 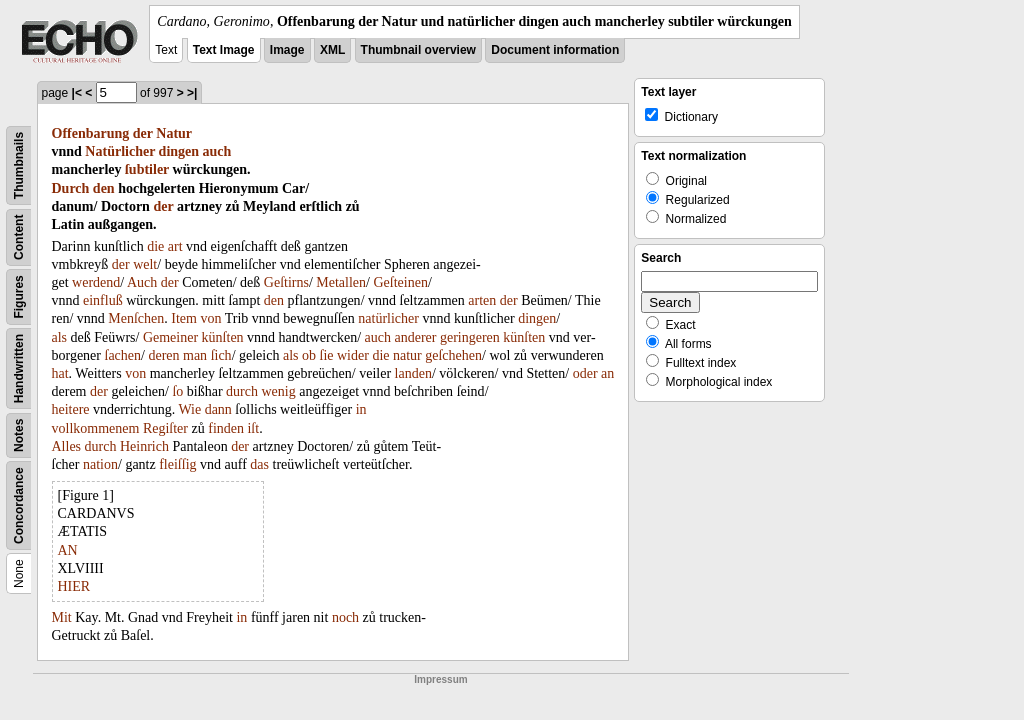 What do you see at coordinates (341, 282) in the screenshot?
I see `Metallen` at bounding box center [341, 282].